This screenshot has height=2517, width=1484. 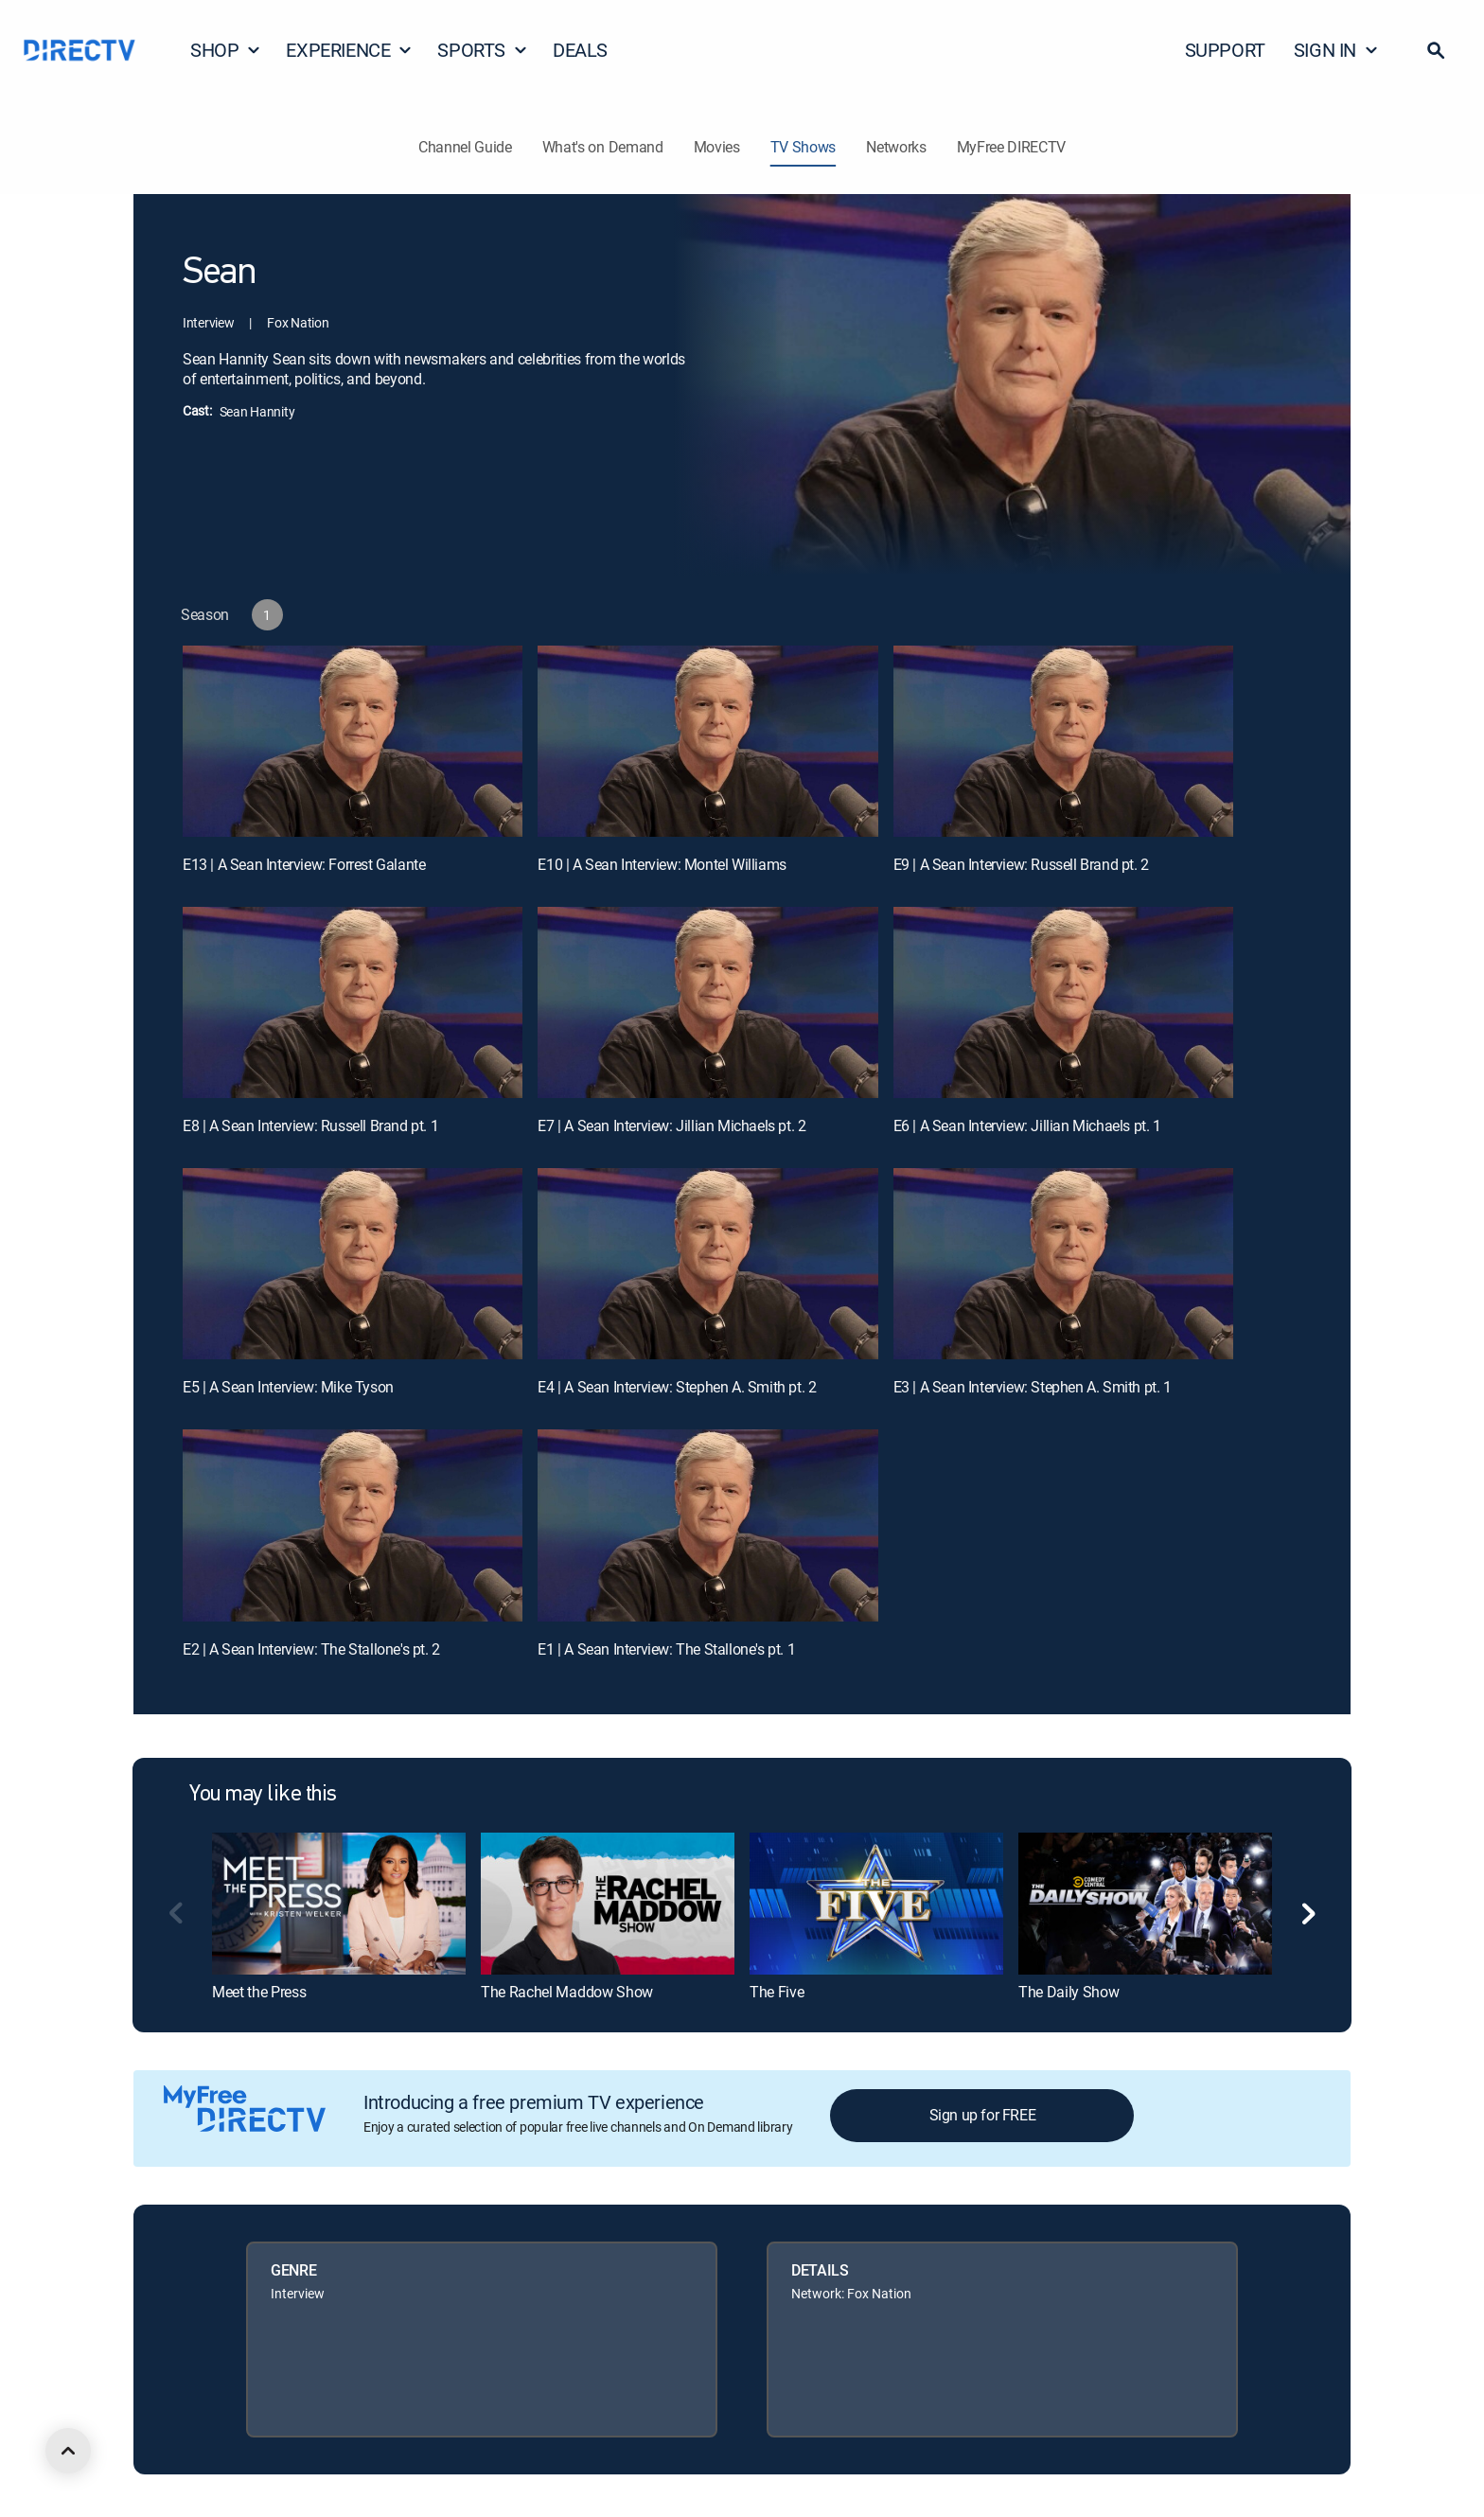 I want to click on [E7 | A Sean Interview: Jillian Michaels pt. 2], so click(x=707, y=1002).